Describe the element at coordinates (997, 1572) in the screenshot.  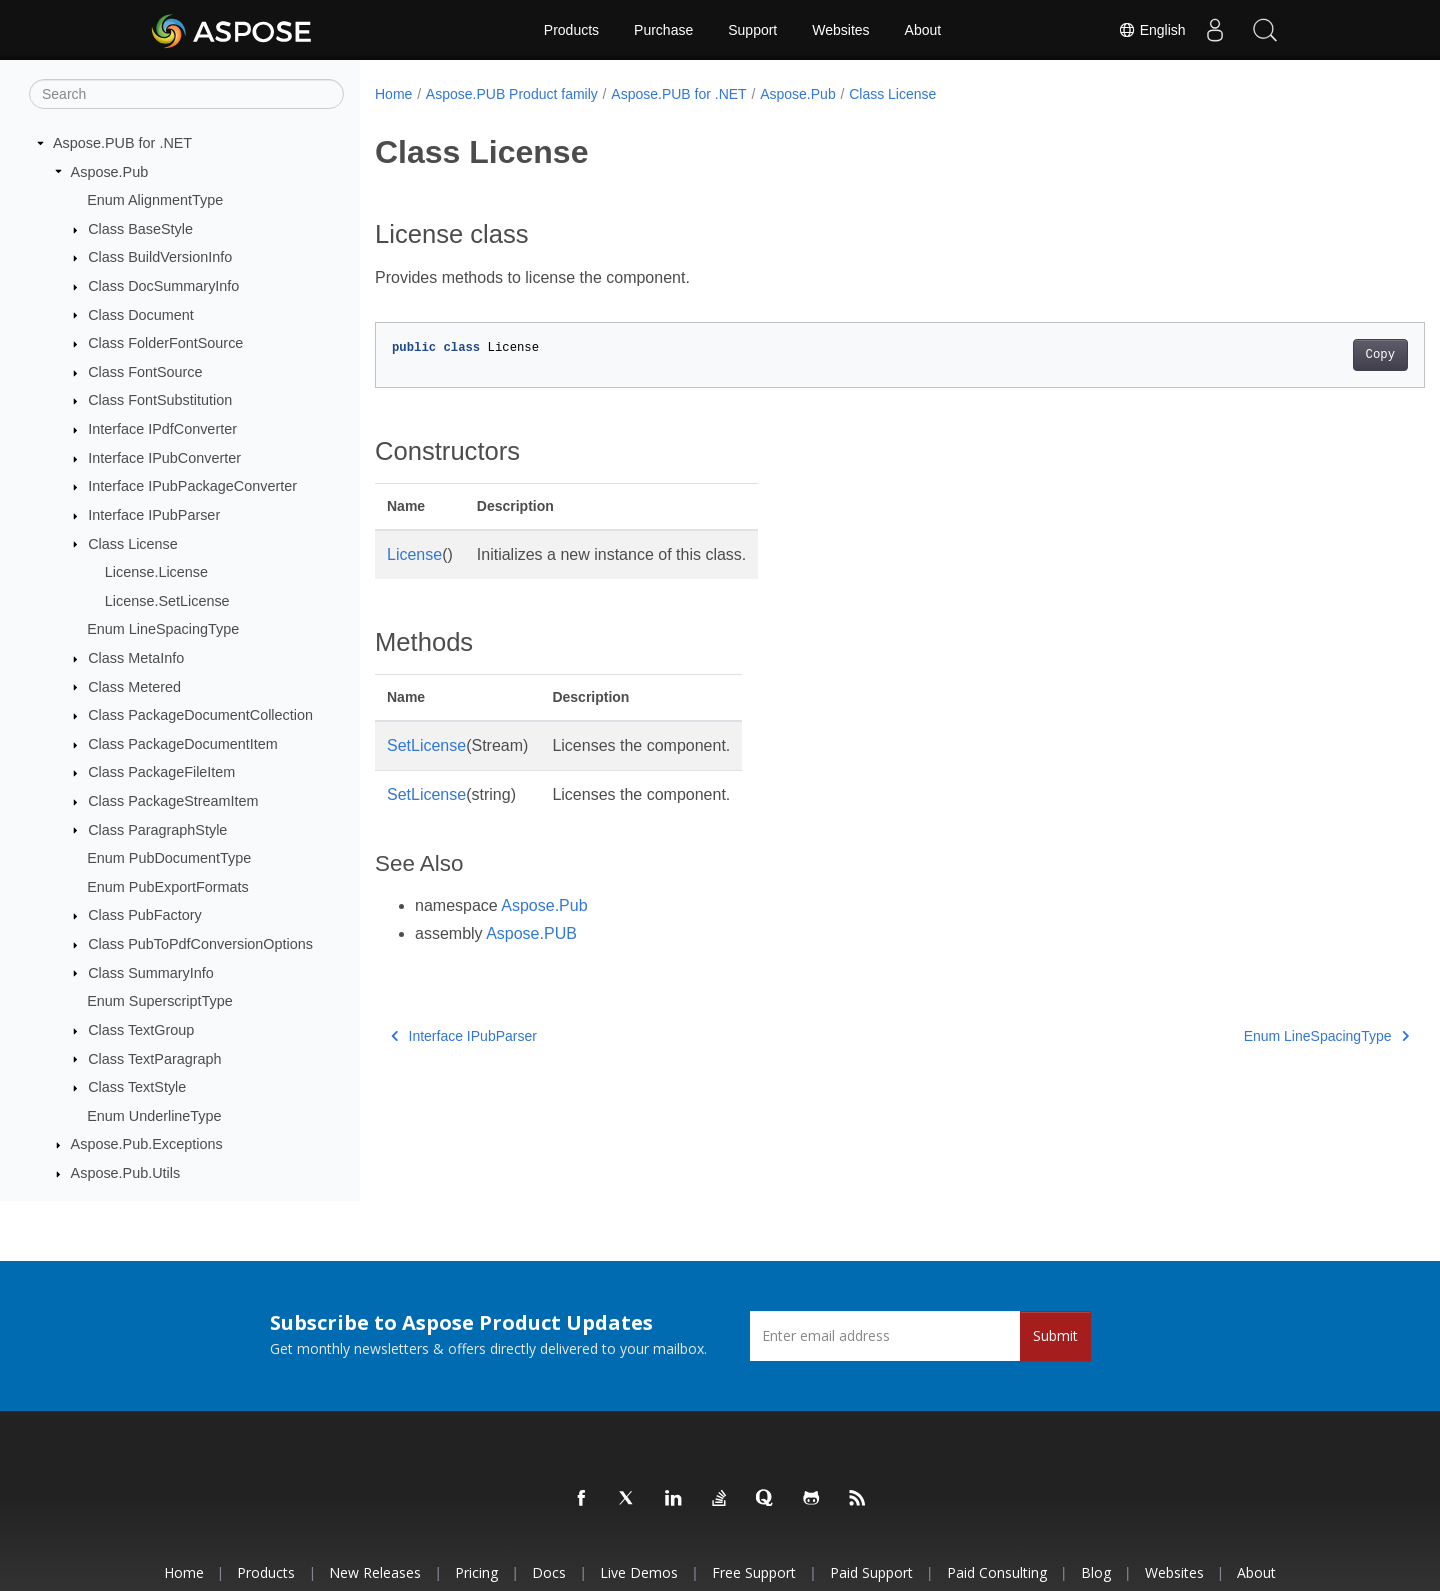
I see `Paid Consulting` at that location.